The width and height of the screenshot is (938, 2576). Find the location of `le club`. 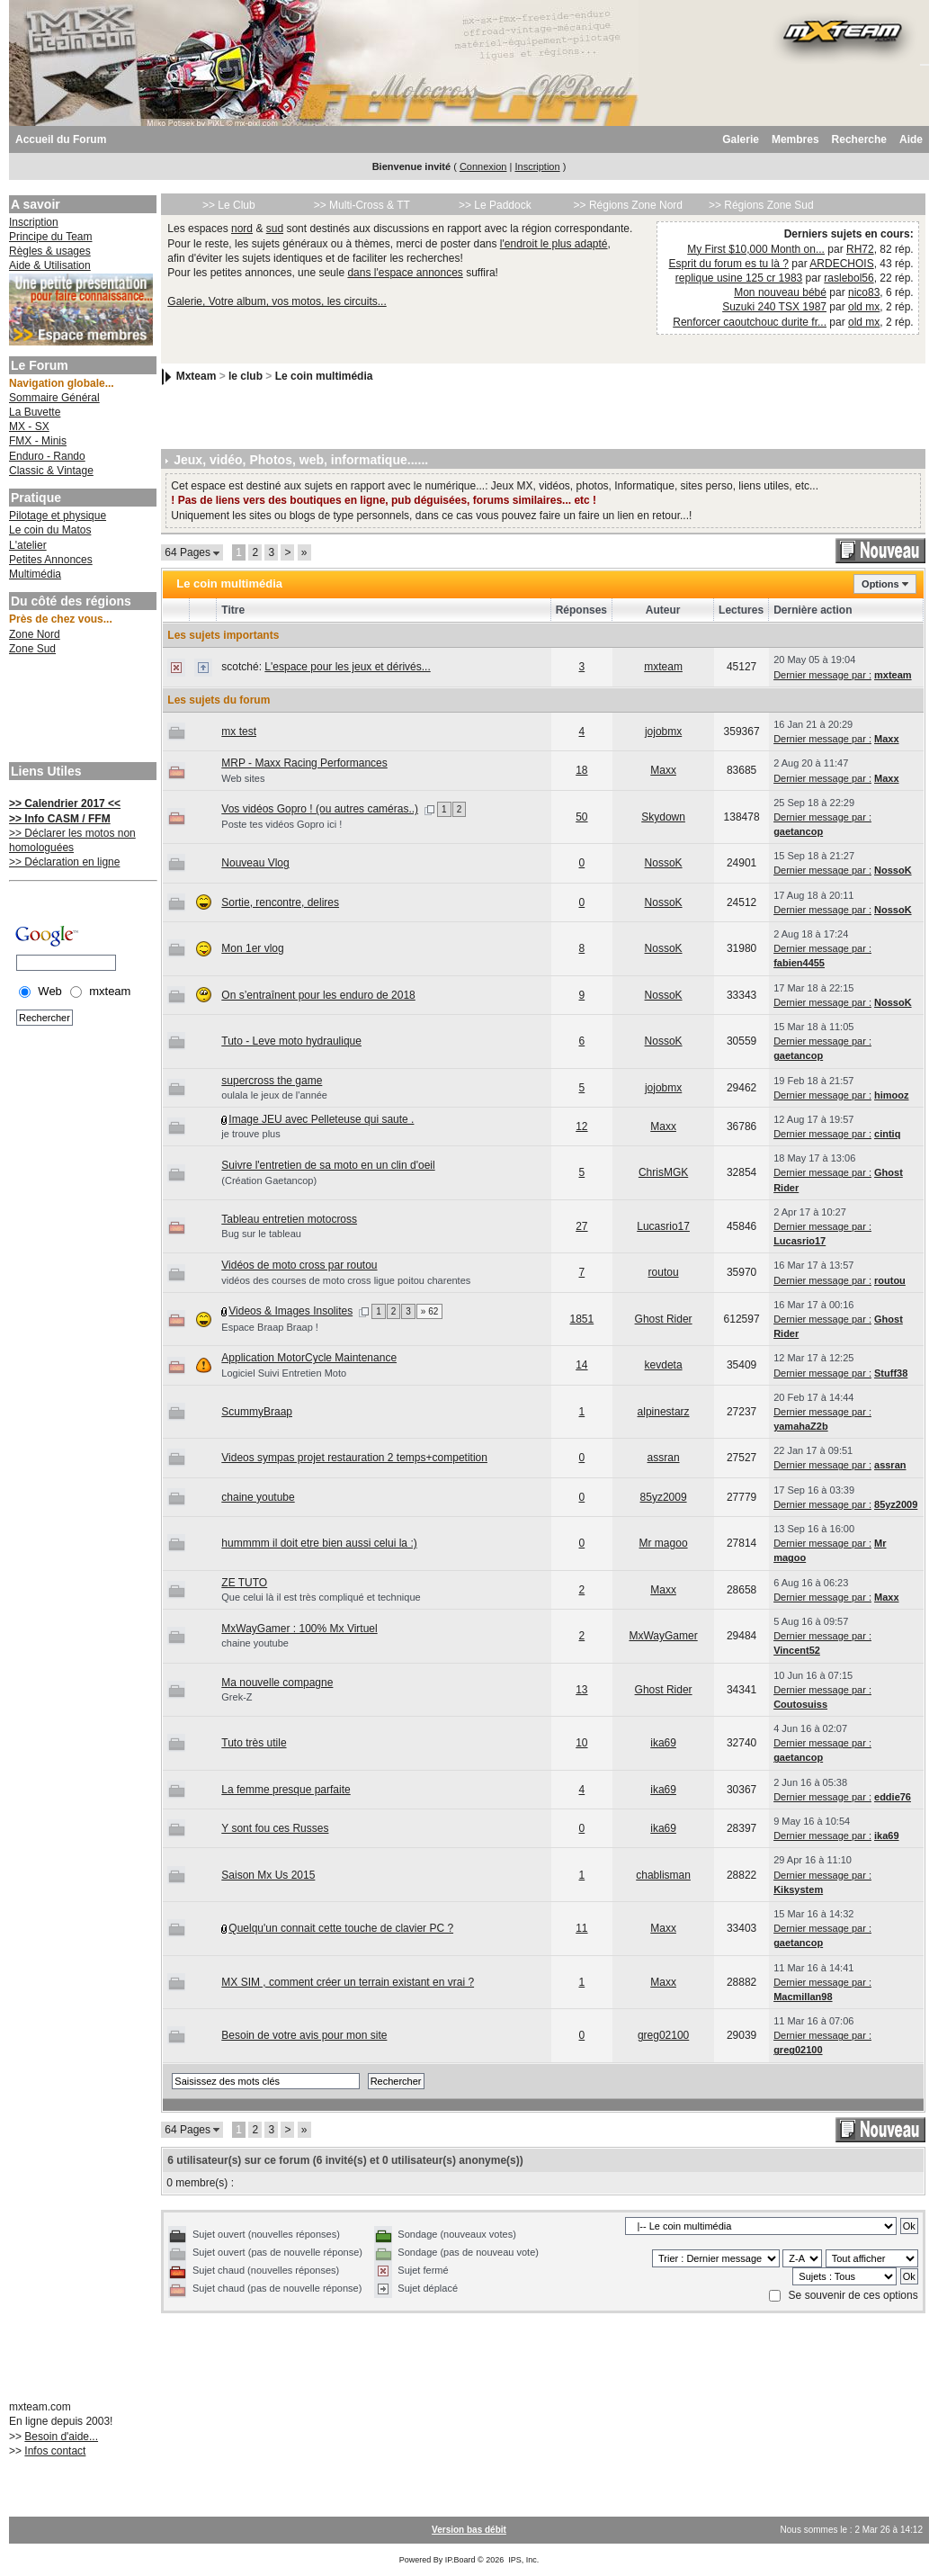

le club is located at coordinates (245, 376).